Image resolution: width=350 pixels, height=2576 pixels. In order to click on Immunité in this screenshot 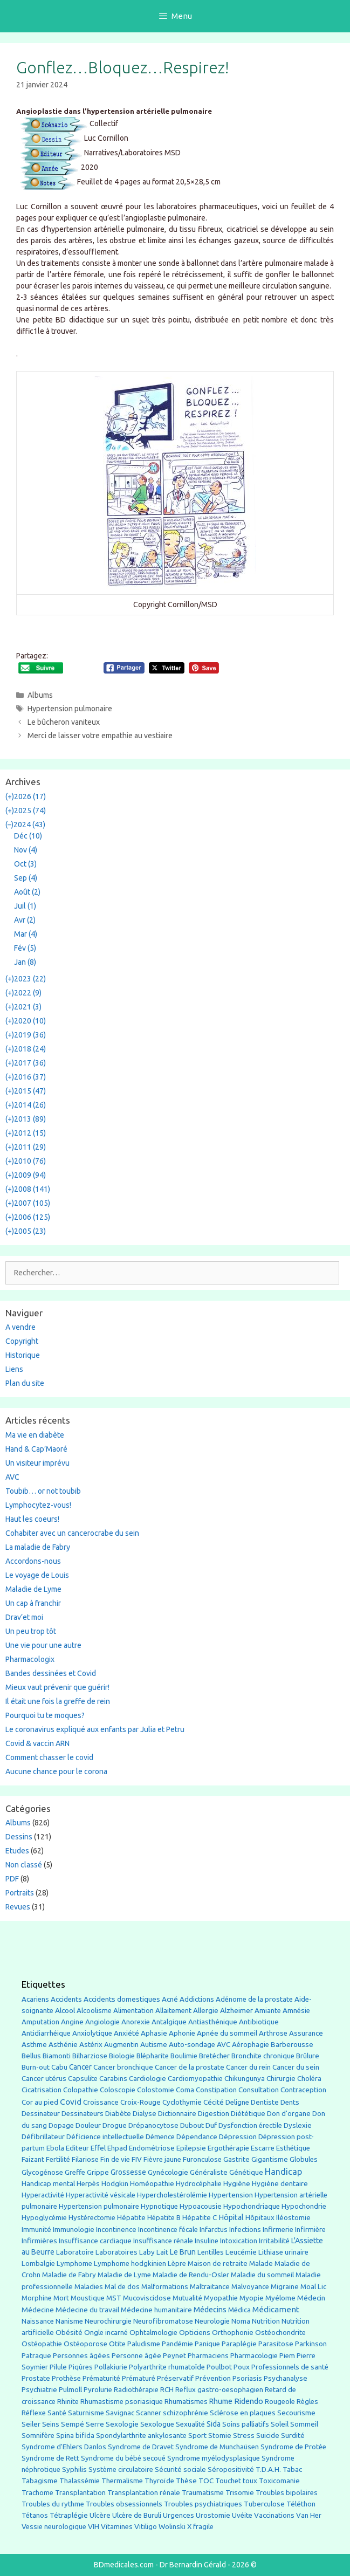, I will do `click(36, 2229)`.